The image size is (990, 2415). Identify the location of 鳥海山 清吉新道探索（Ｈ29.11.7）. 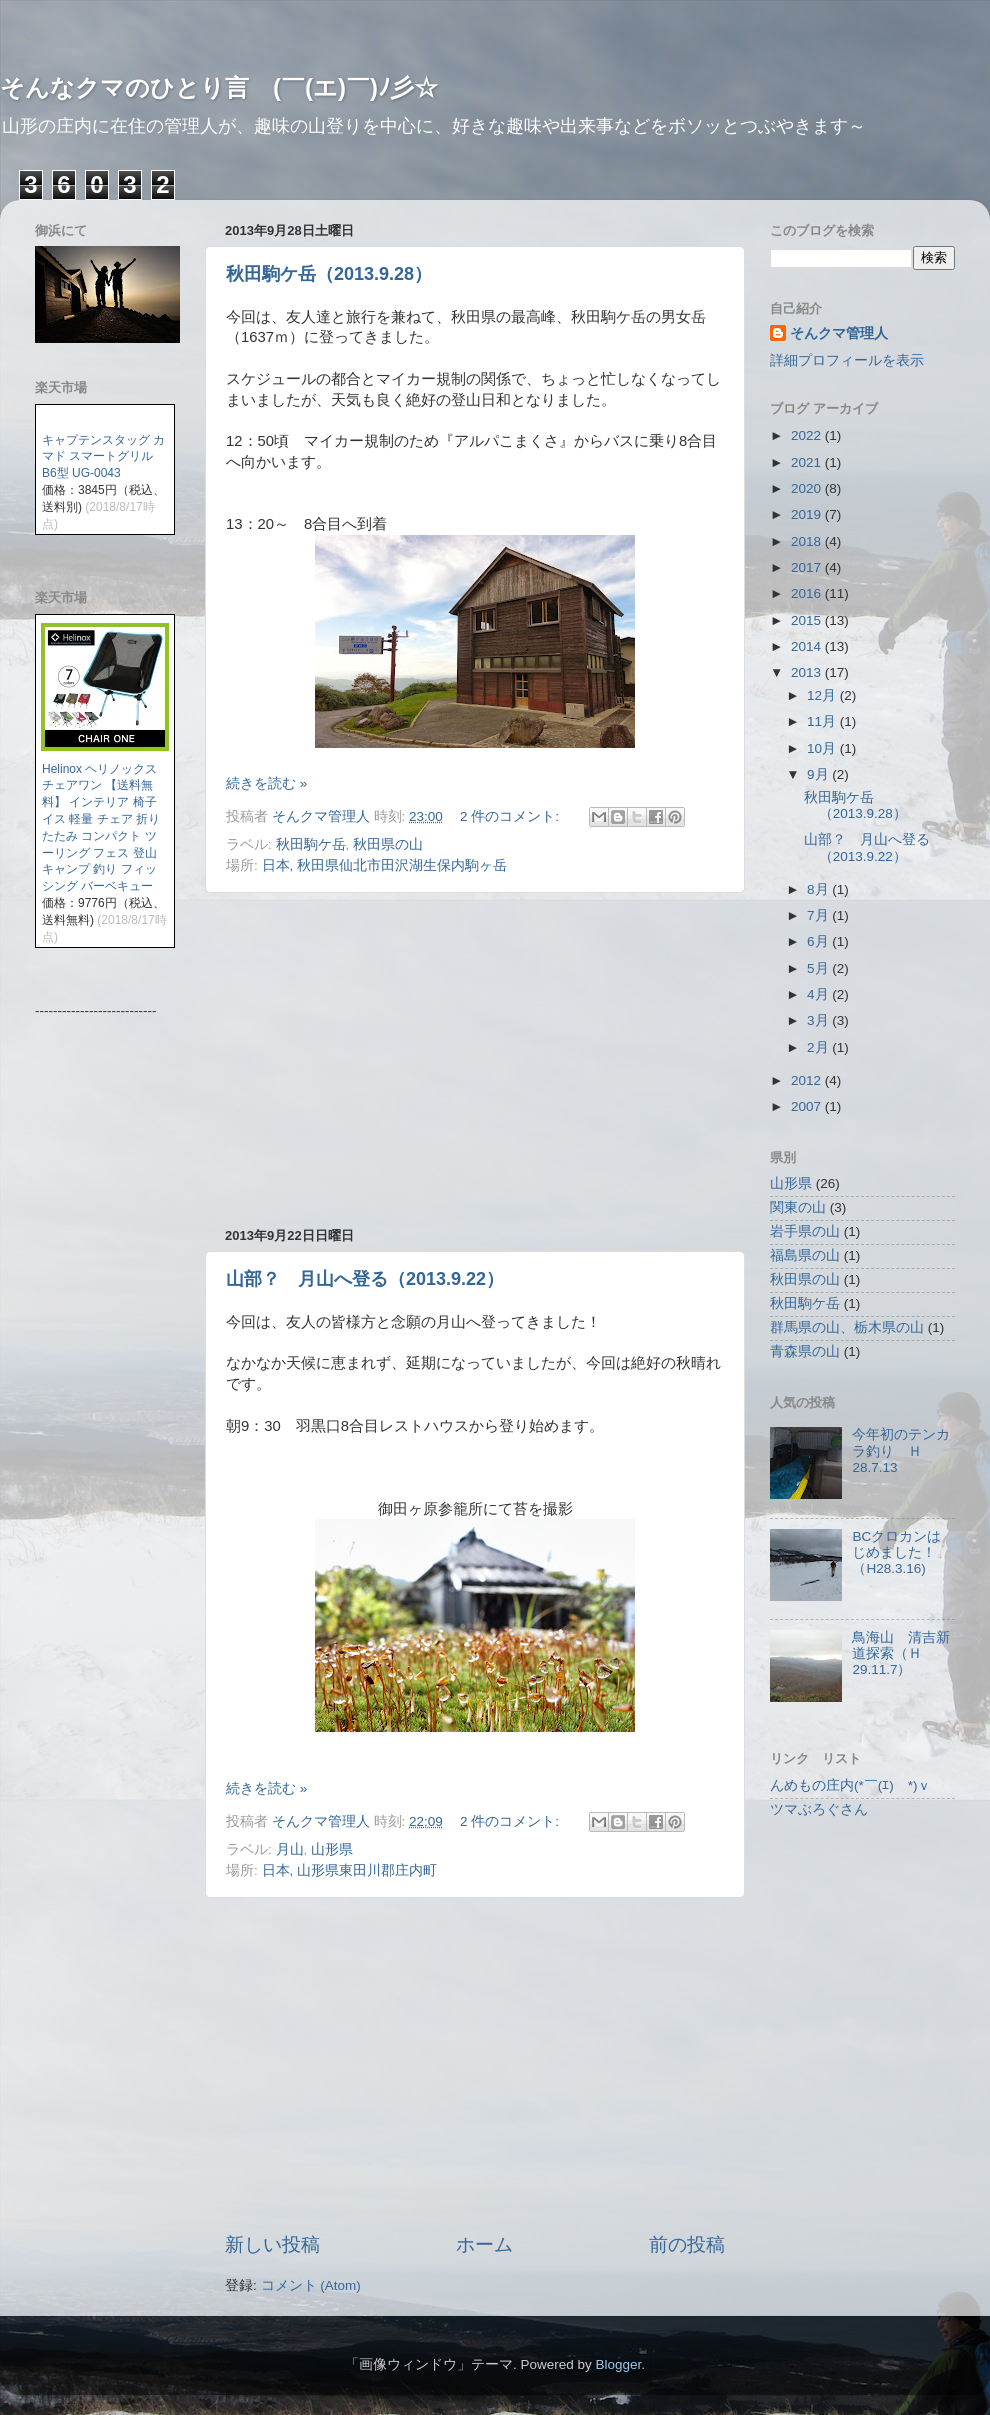
(901, 1653).